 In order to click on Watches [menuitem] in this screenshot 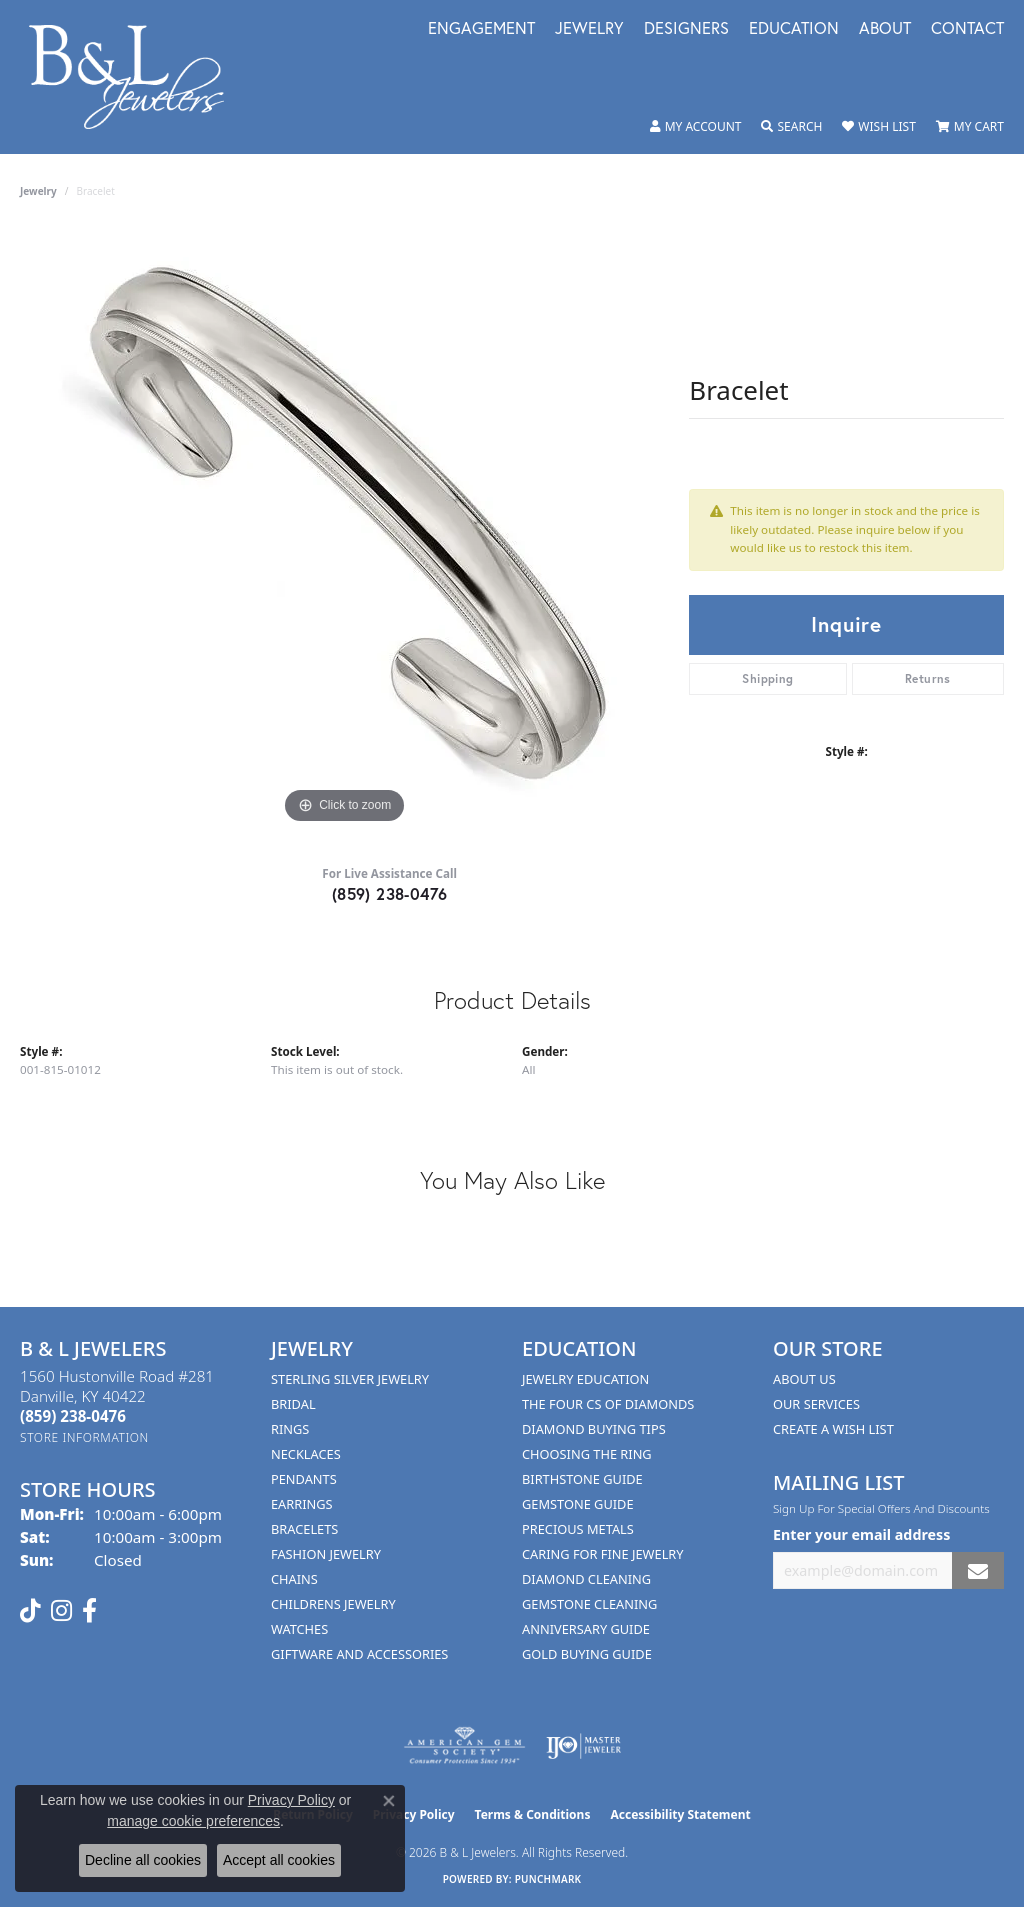, I will do `click(299, 1629)`.